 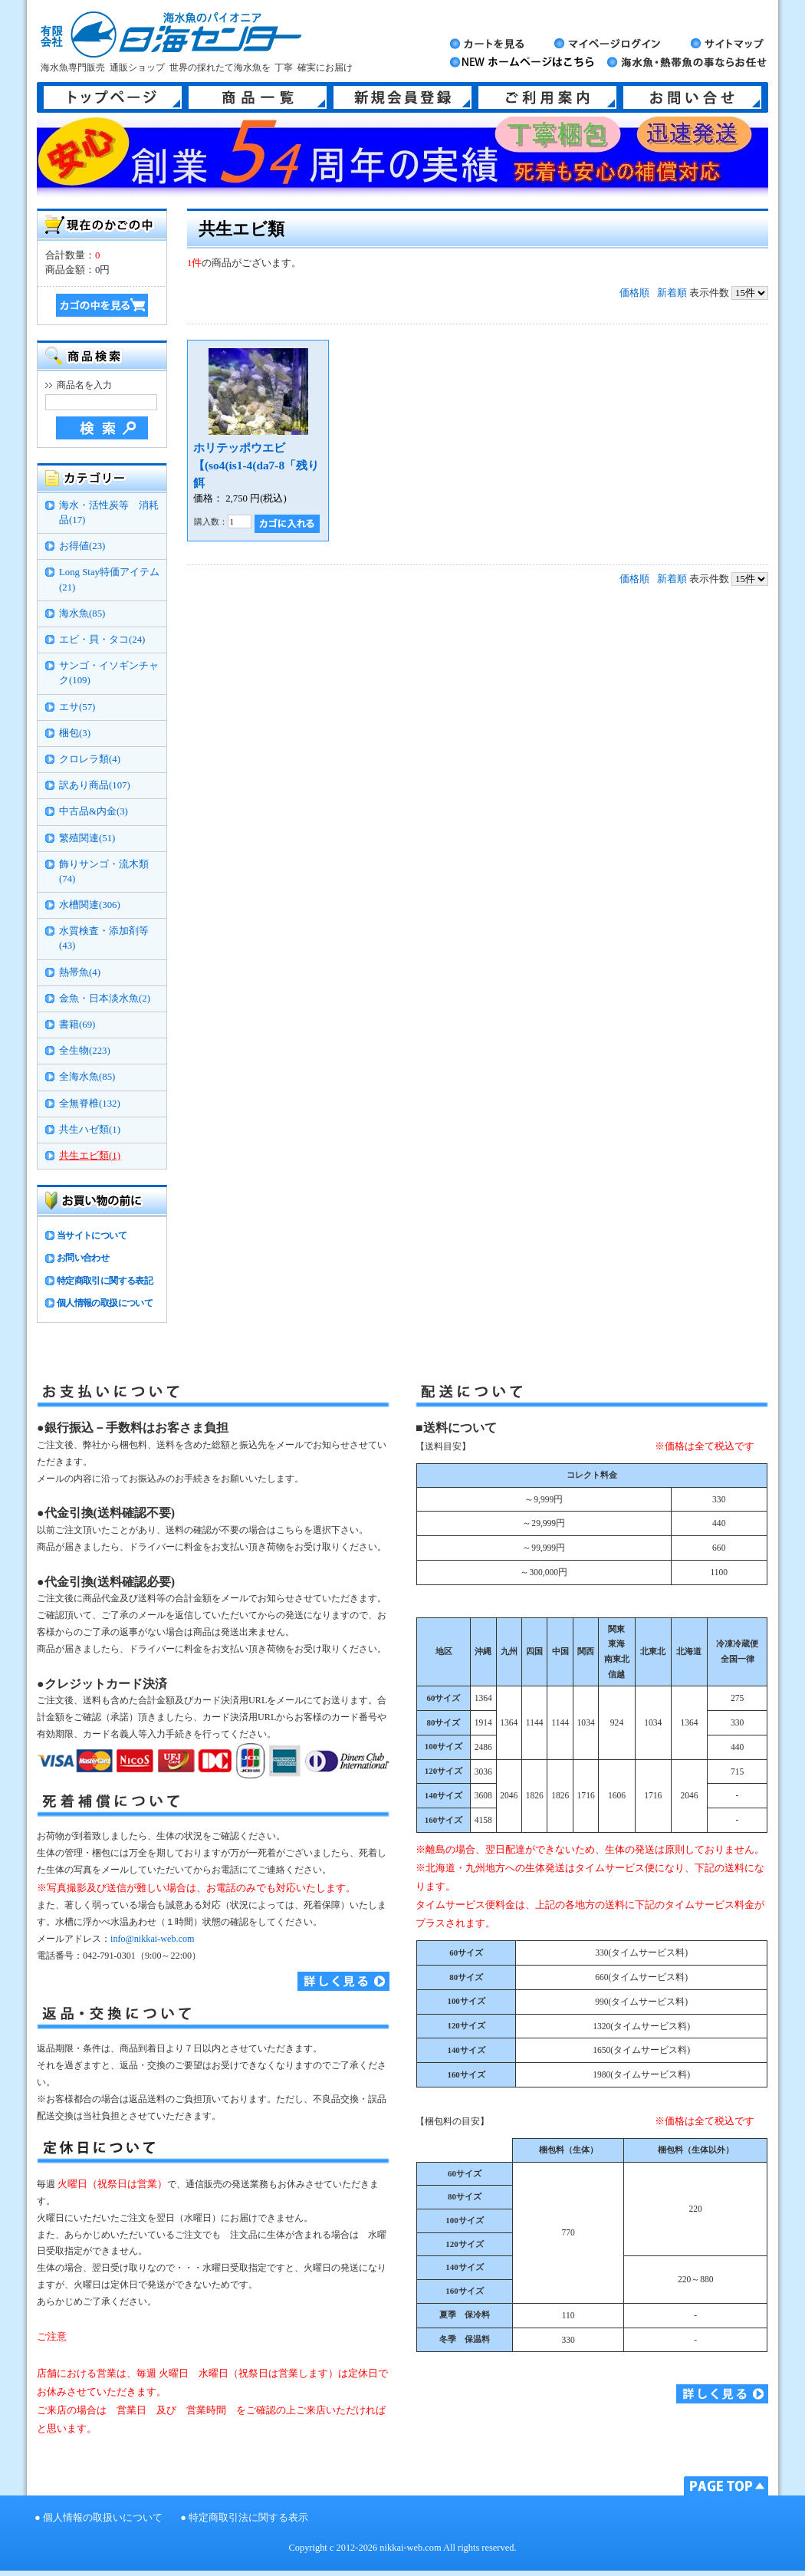 I want to click on 個人情報の取扱について, so click(x=105, y=1303).